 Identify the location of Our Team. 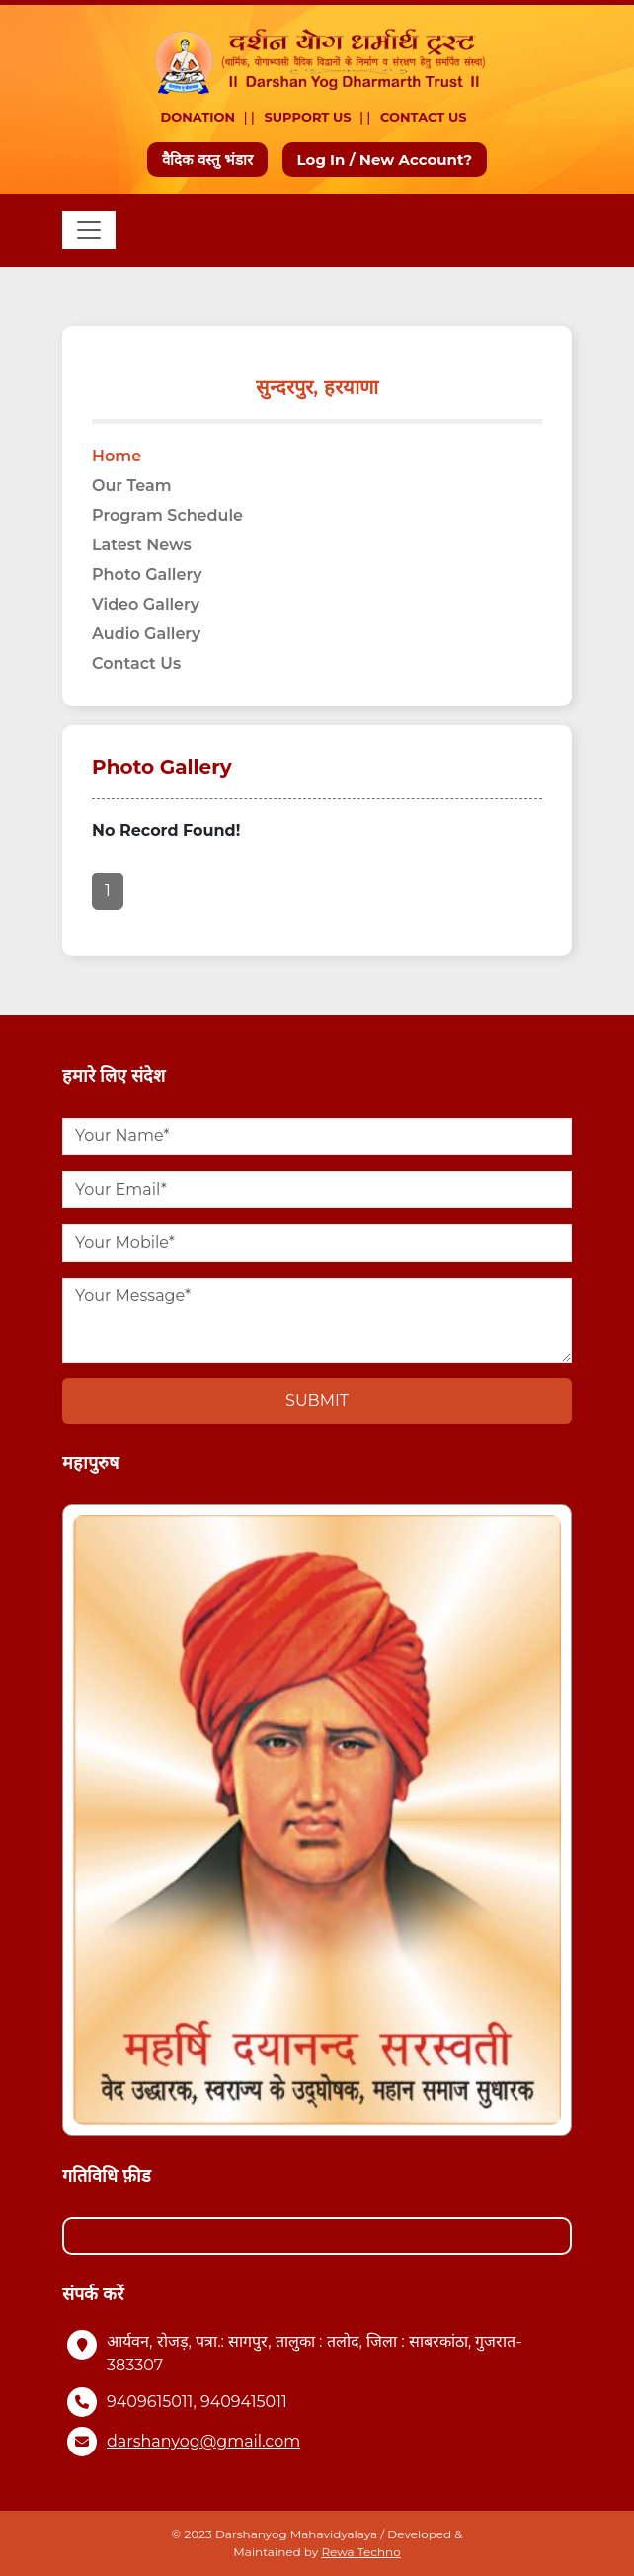
(132, 485).